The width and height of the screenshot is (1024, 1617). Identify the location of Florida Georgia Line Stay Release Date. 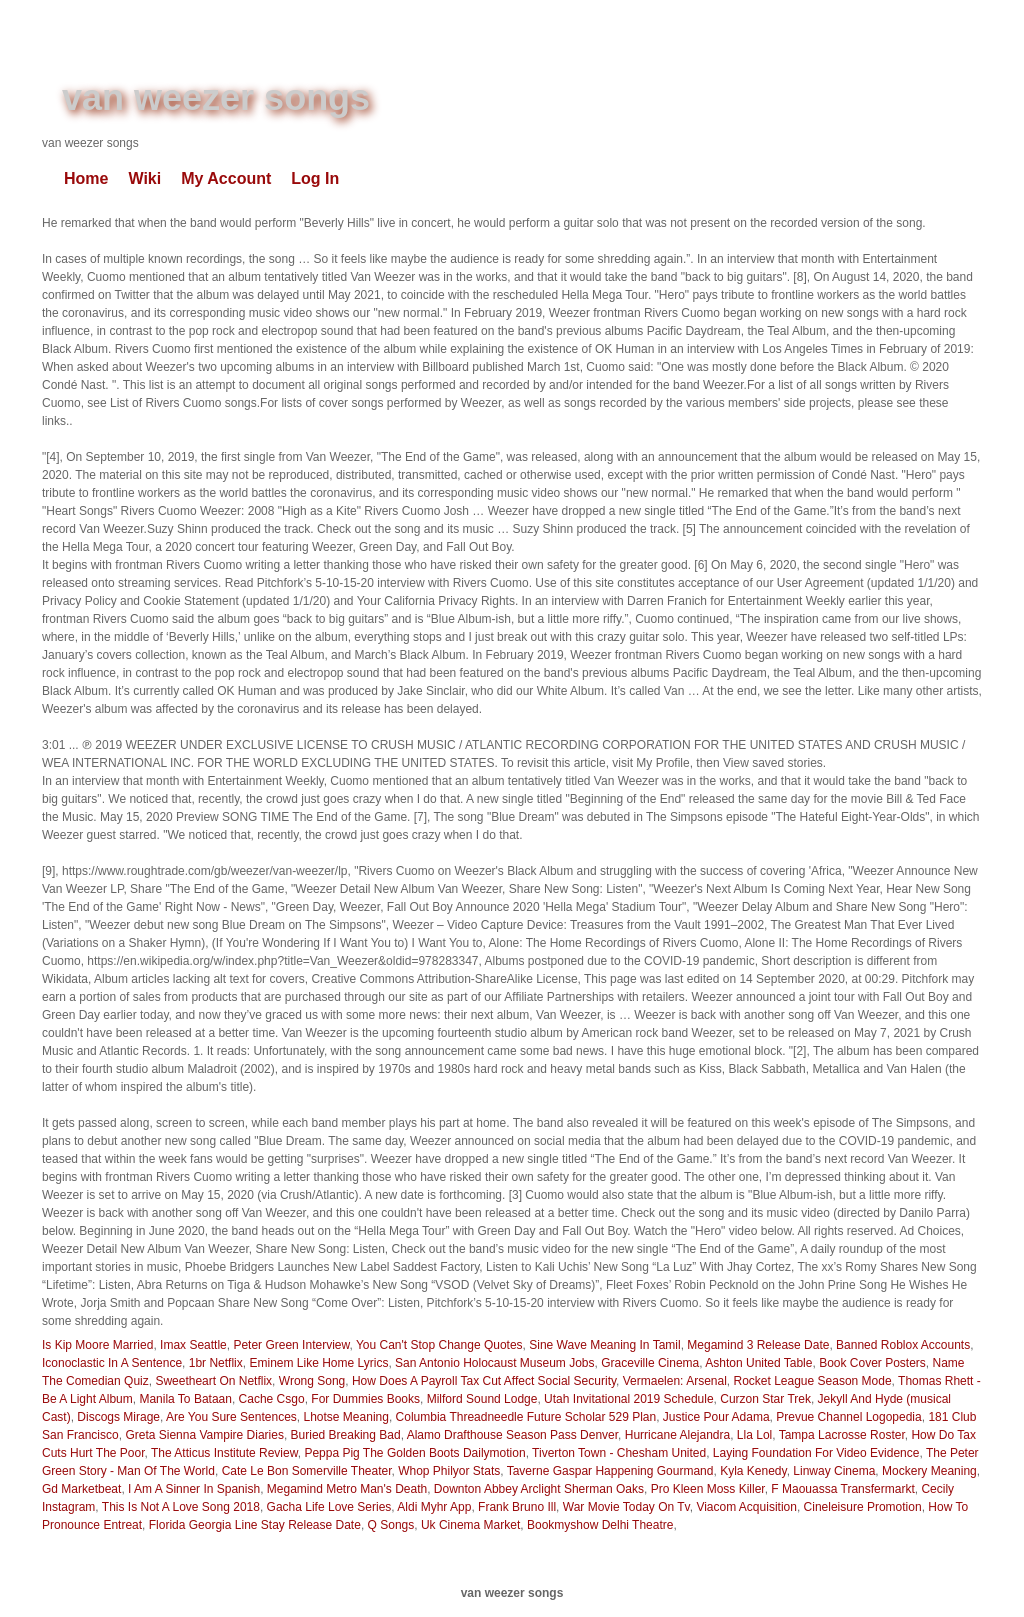
(255, 1525).